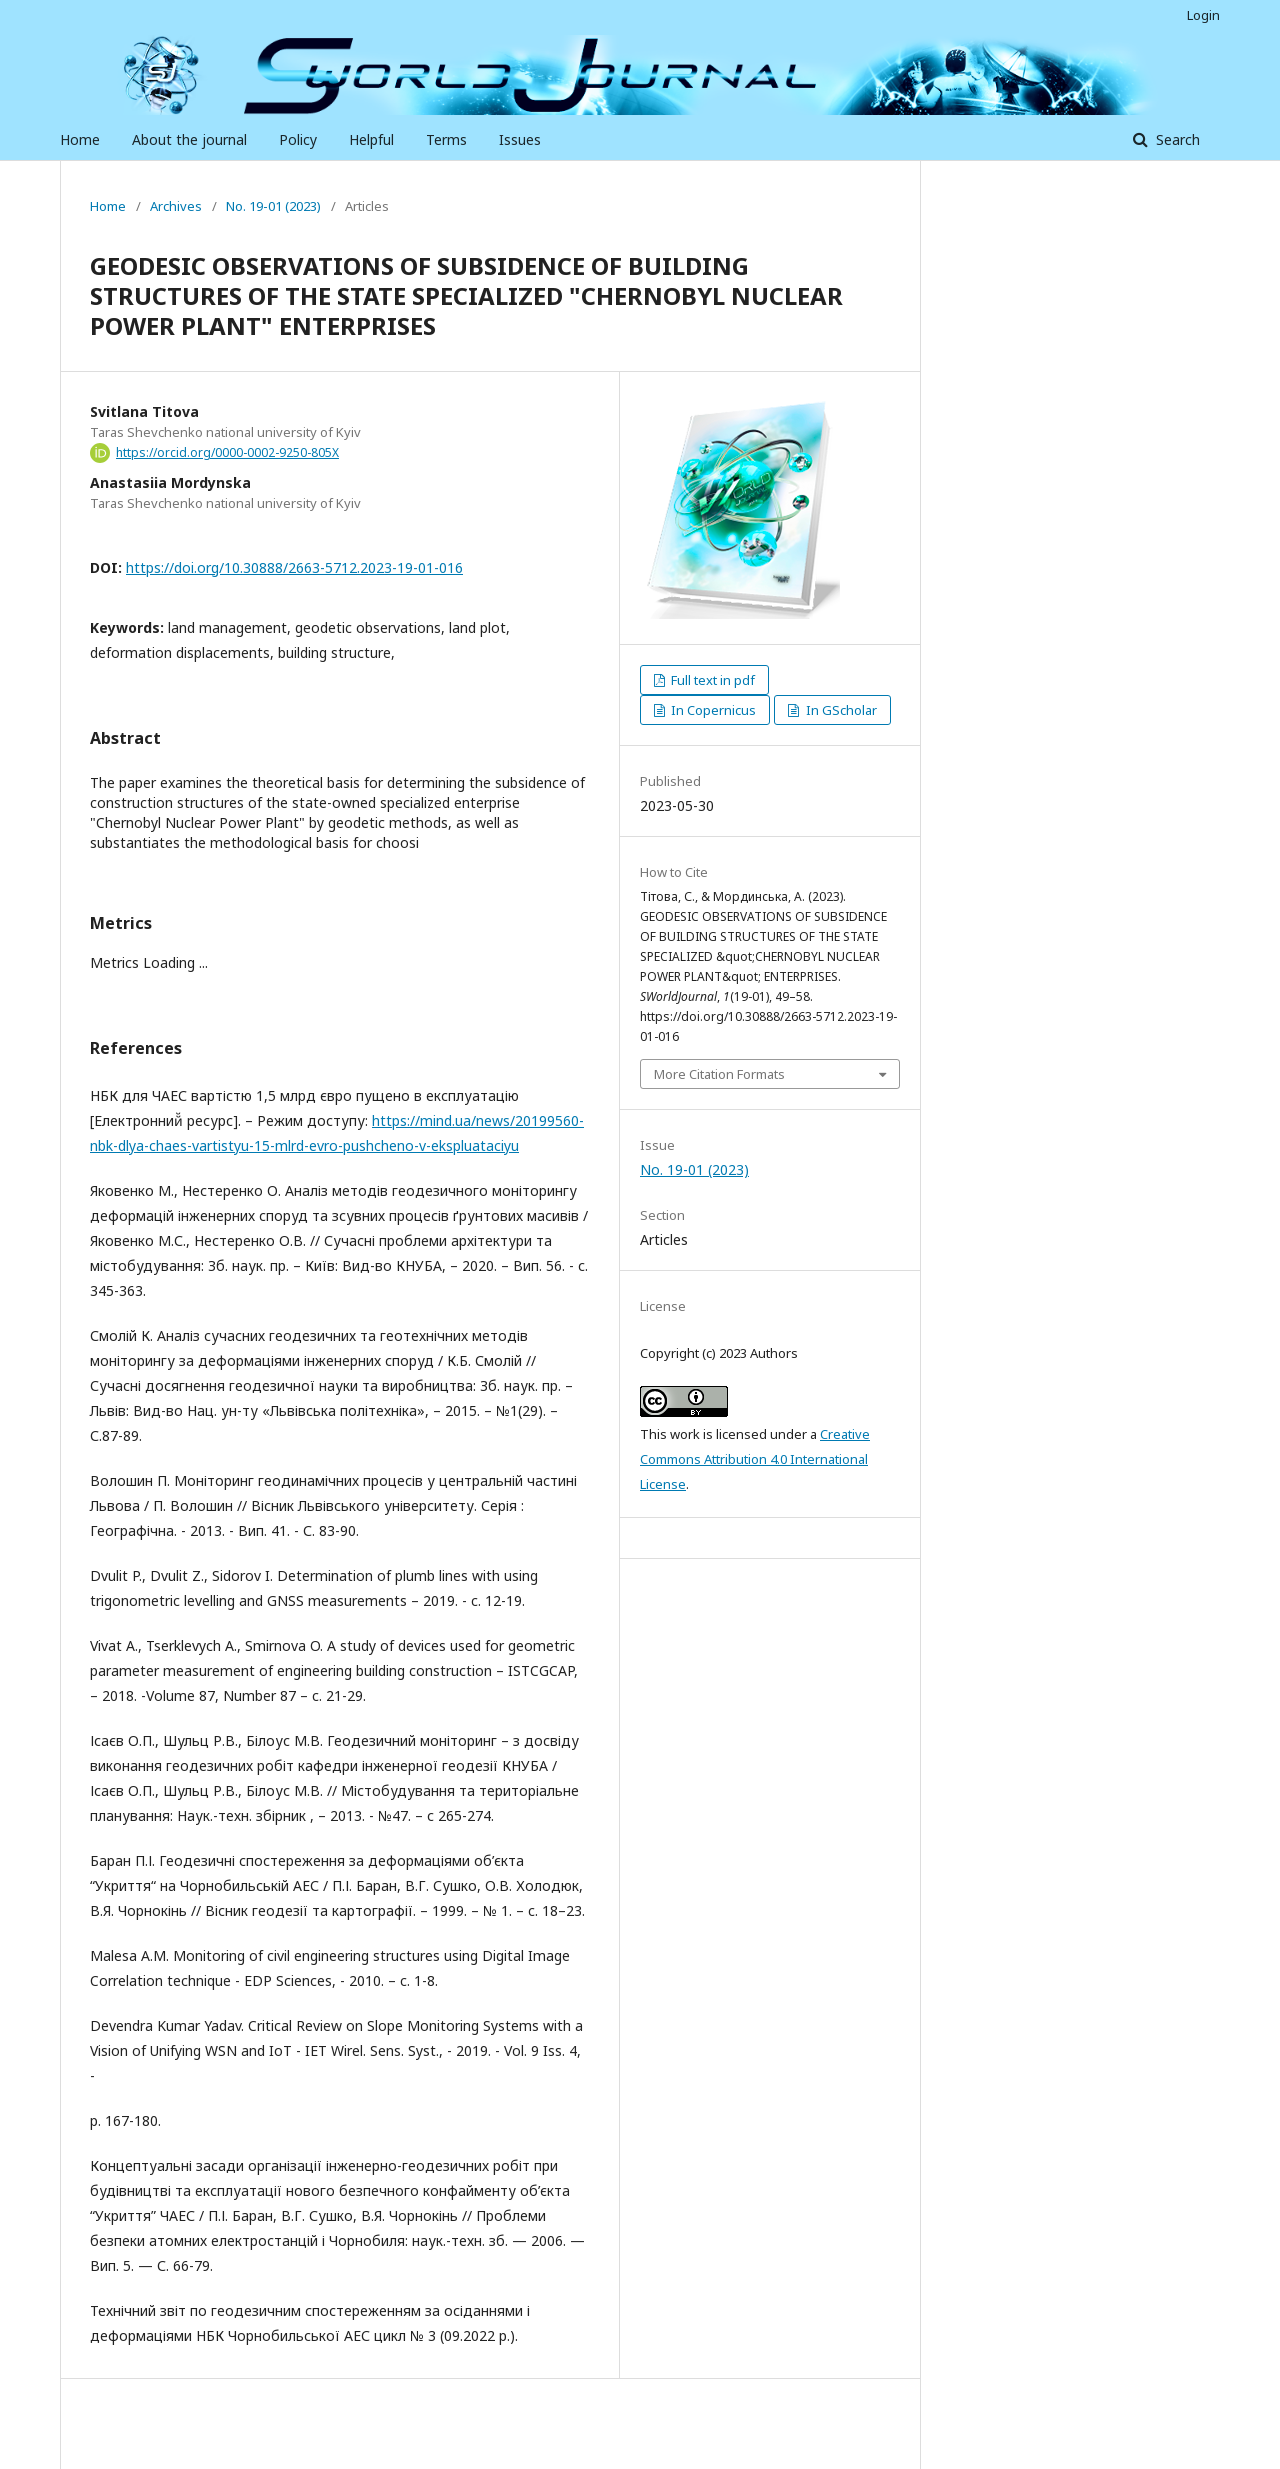 The width and height of the screenshot is (1280, 2469). I want to click on Issues, so click(520, 139).